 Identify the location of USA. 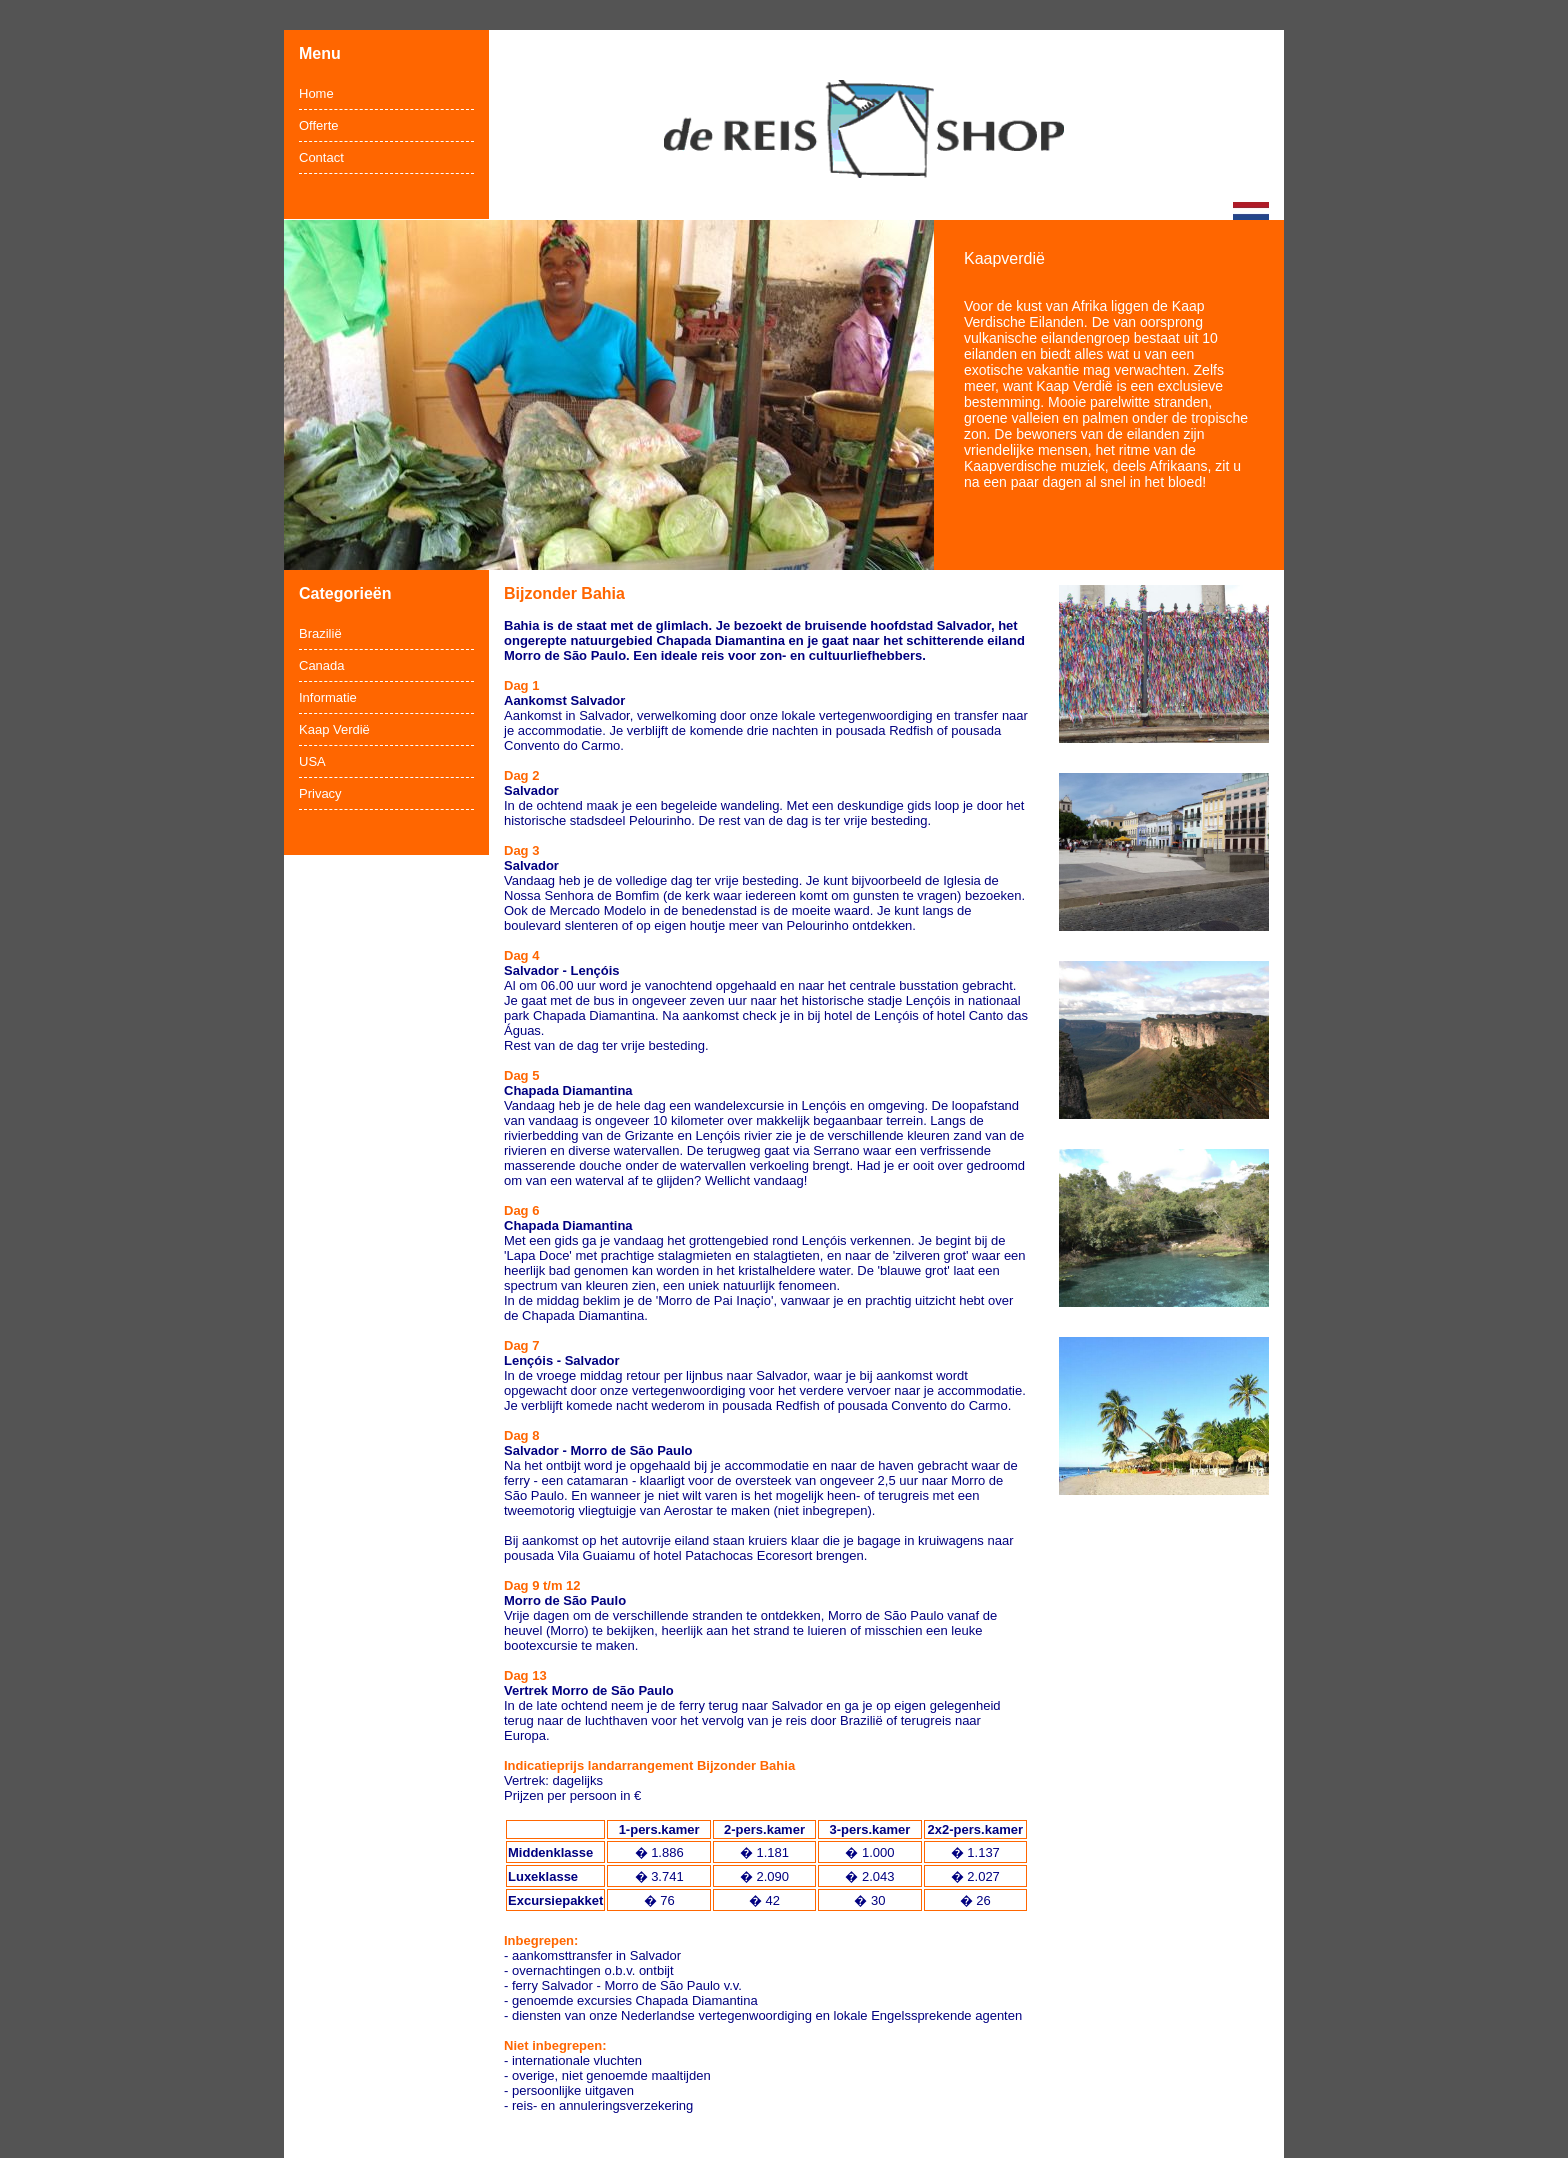
(312, 761).